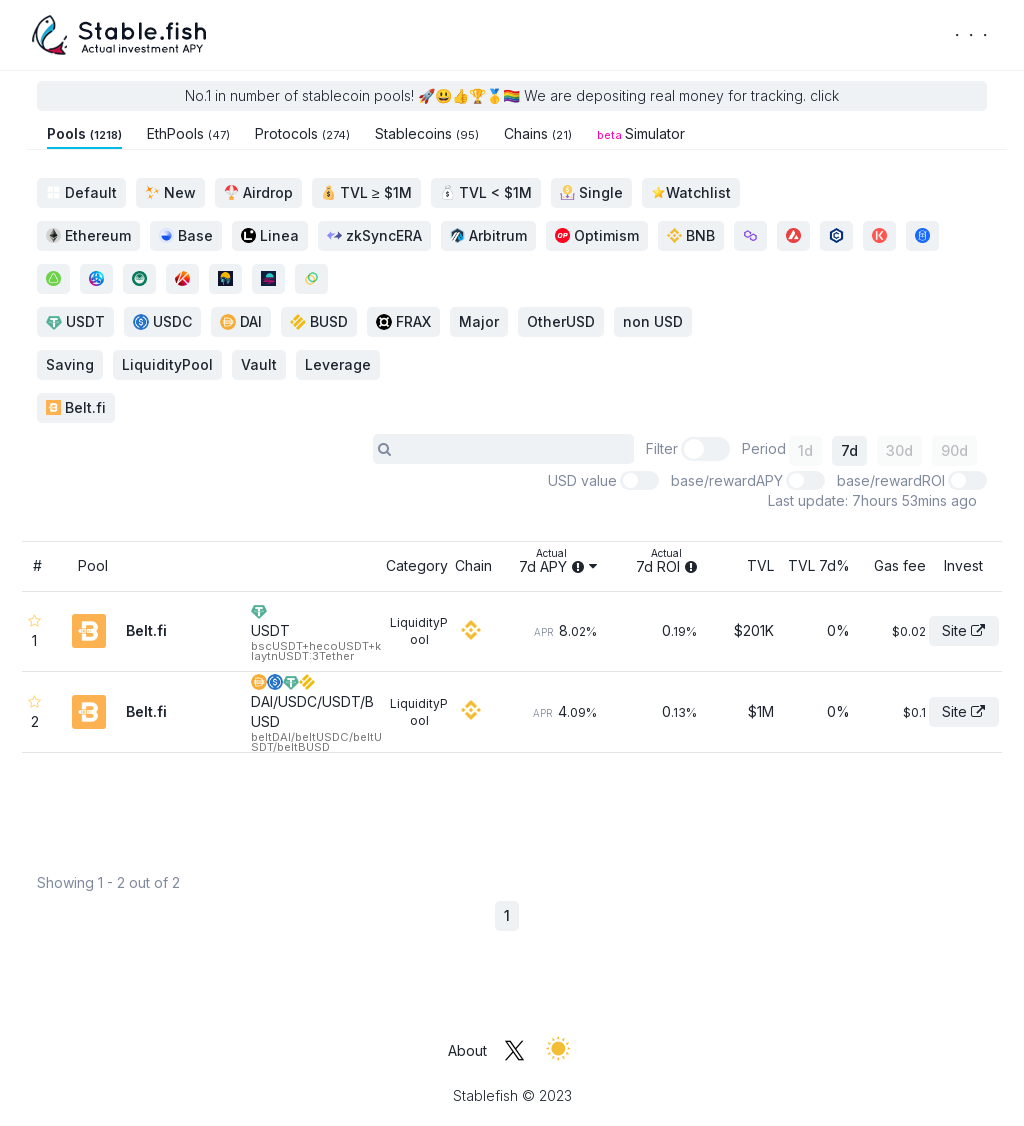  I want to click on TVL, so click(760, 565).